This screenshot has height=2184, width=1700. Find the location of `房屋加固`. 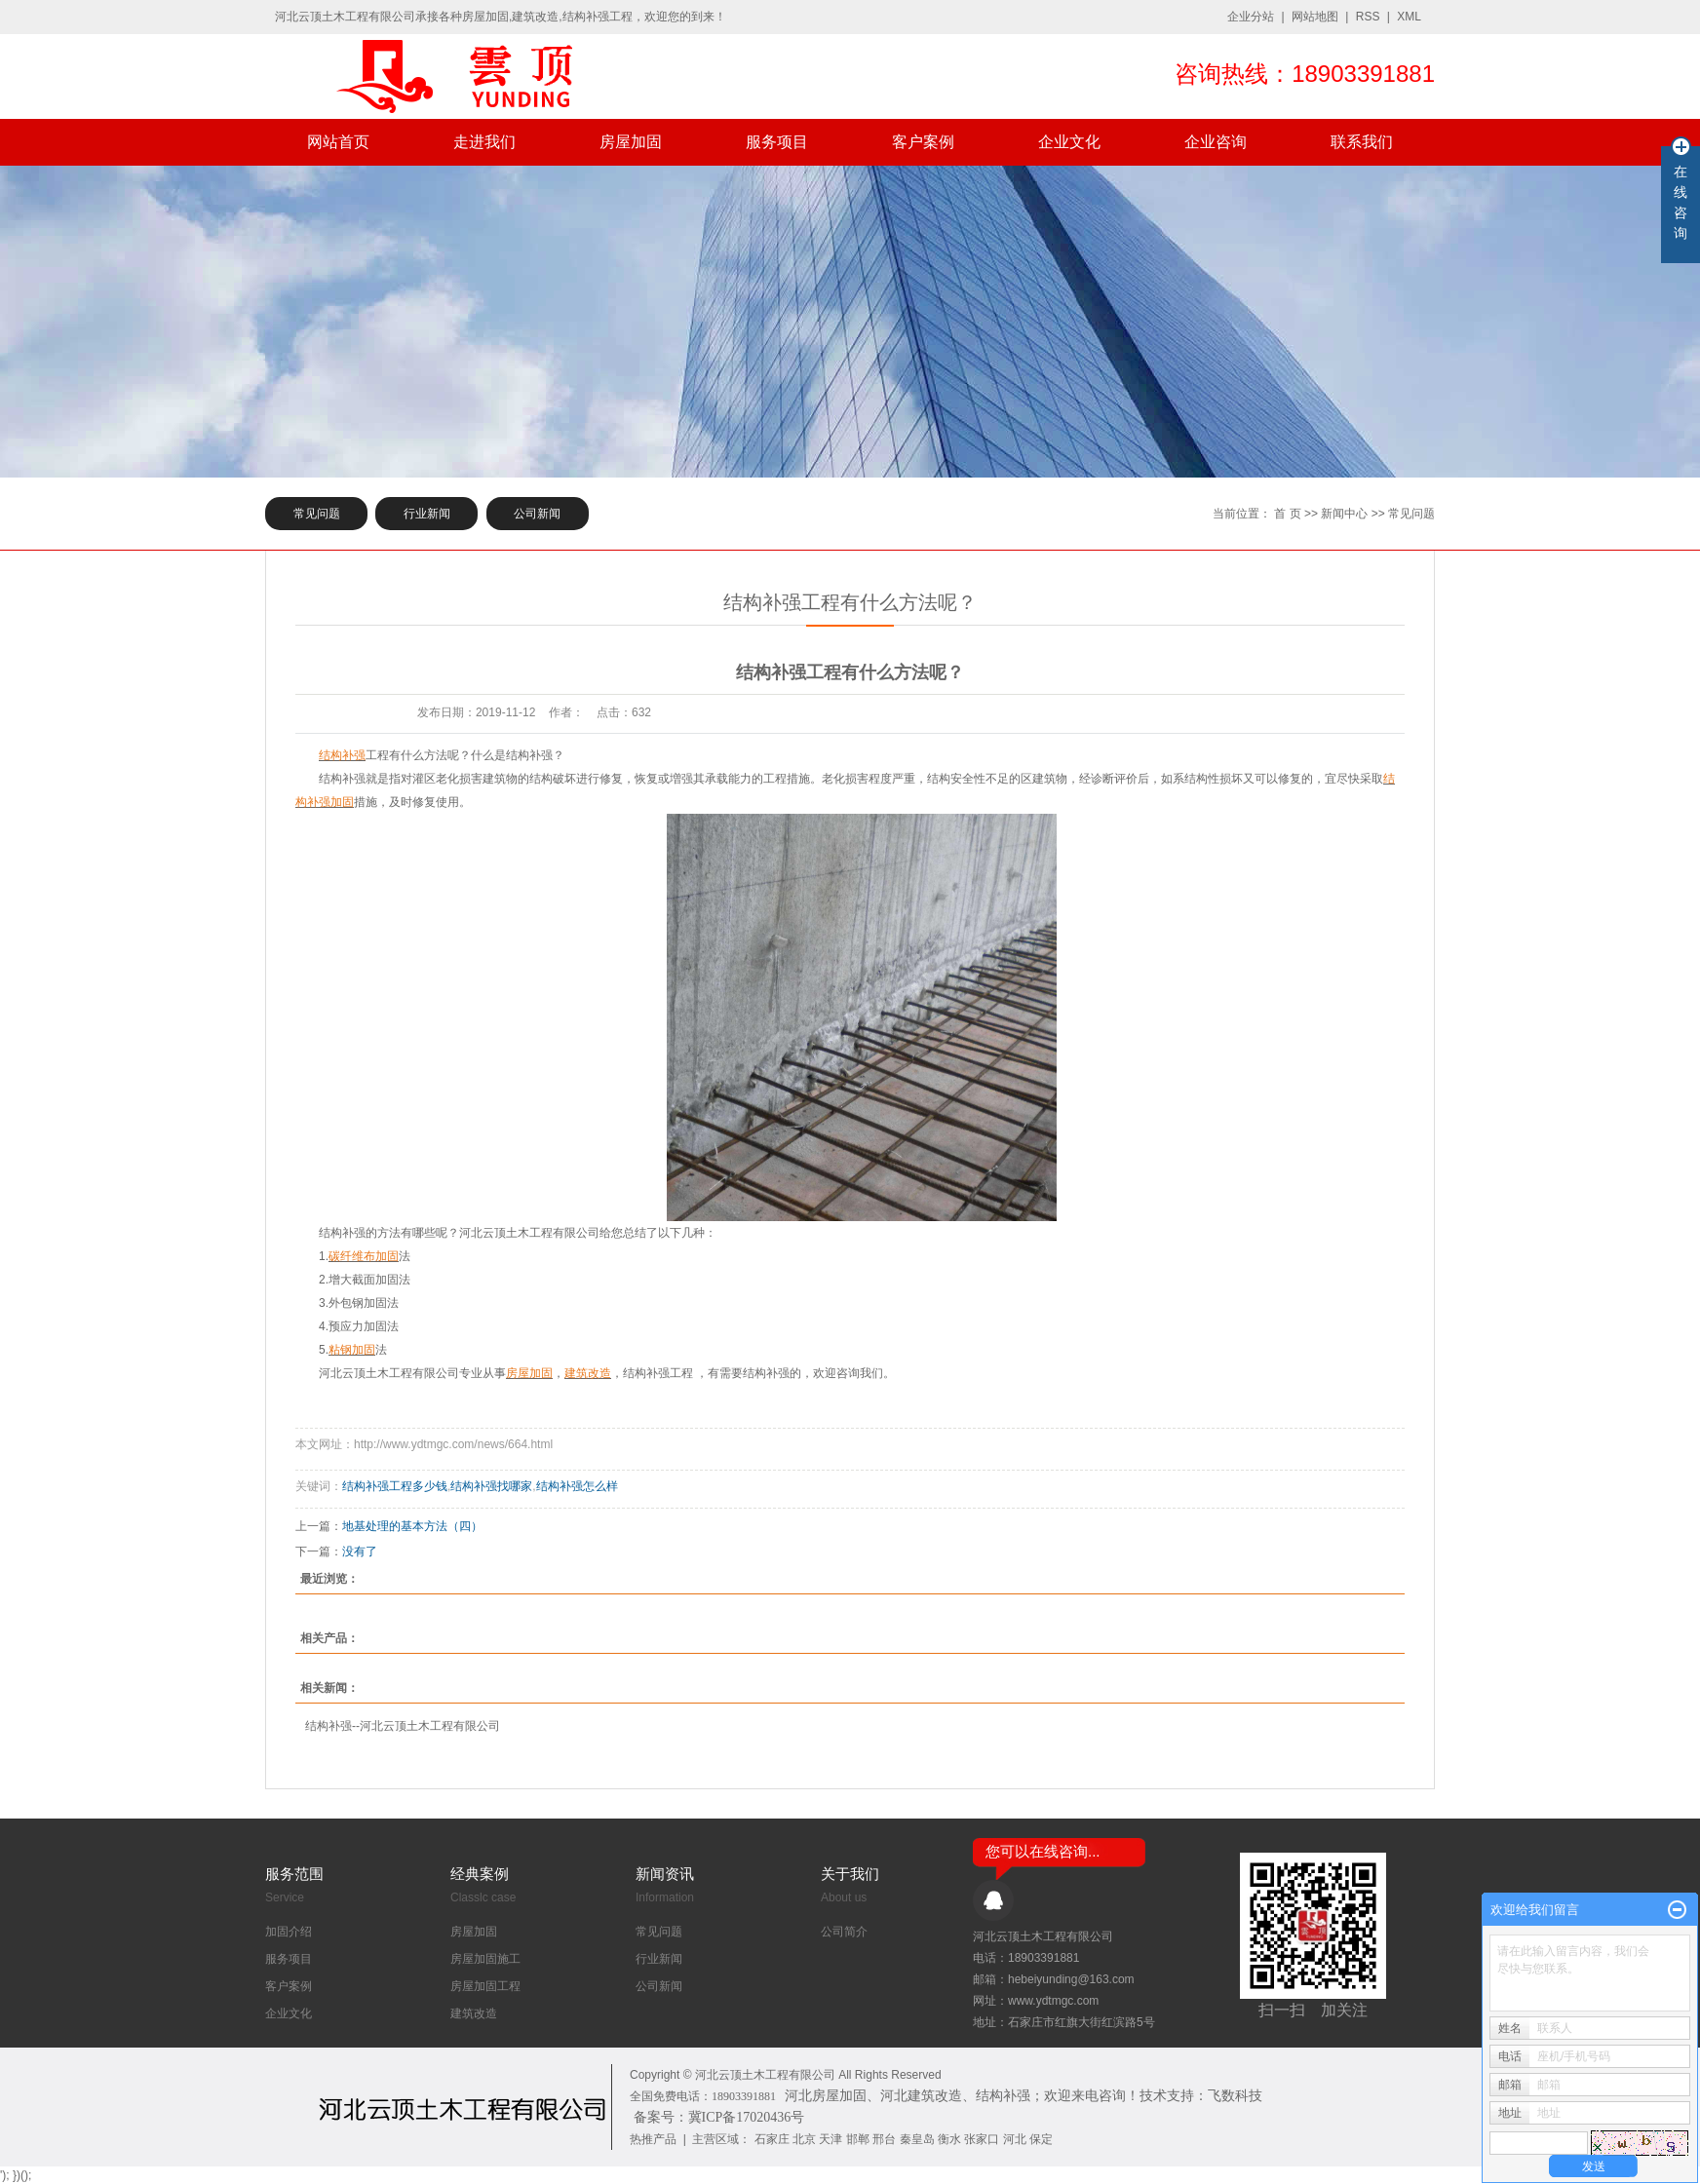

房屋加固 is located at coordinates (630, 142).